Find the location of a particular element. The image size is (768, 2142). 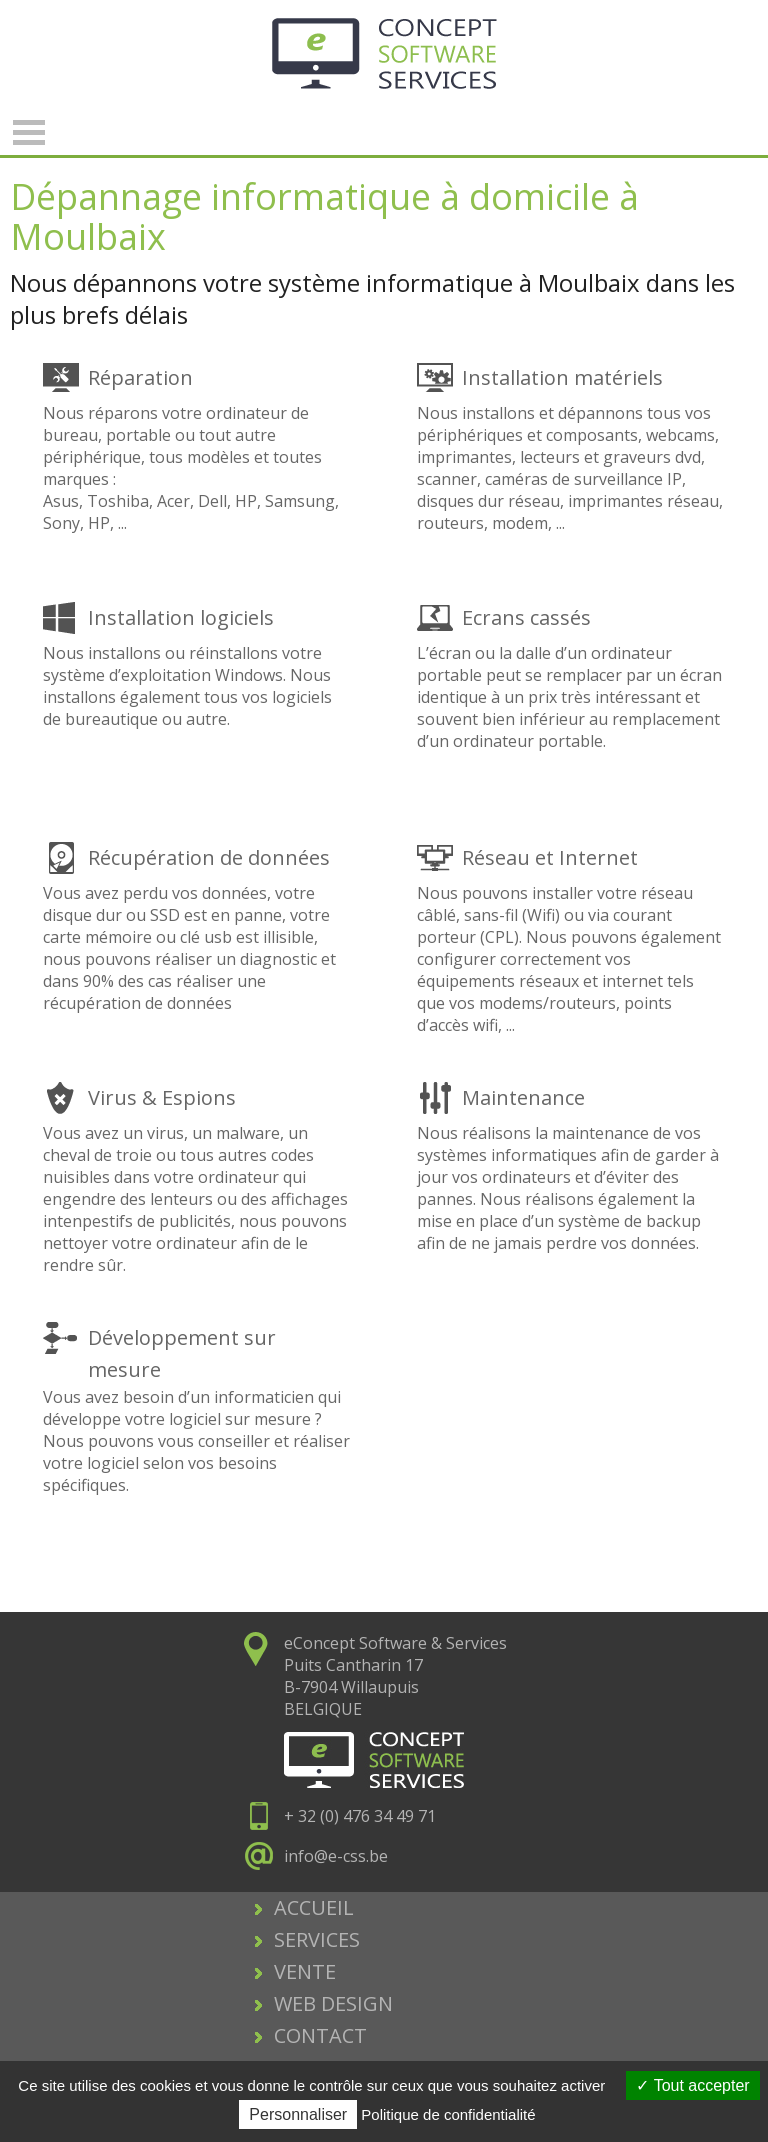

Personnaliser [Personnaliser (fenêtre modale)] is located at coordinates (298, 2114).